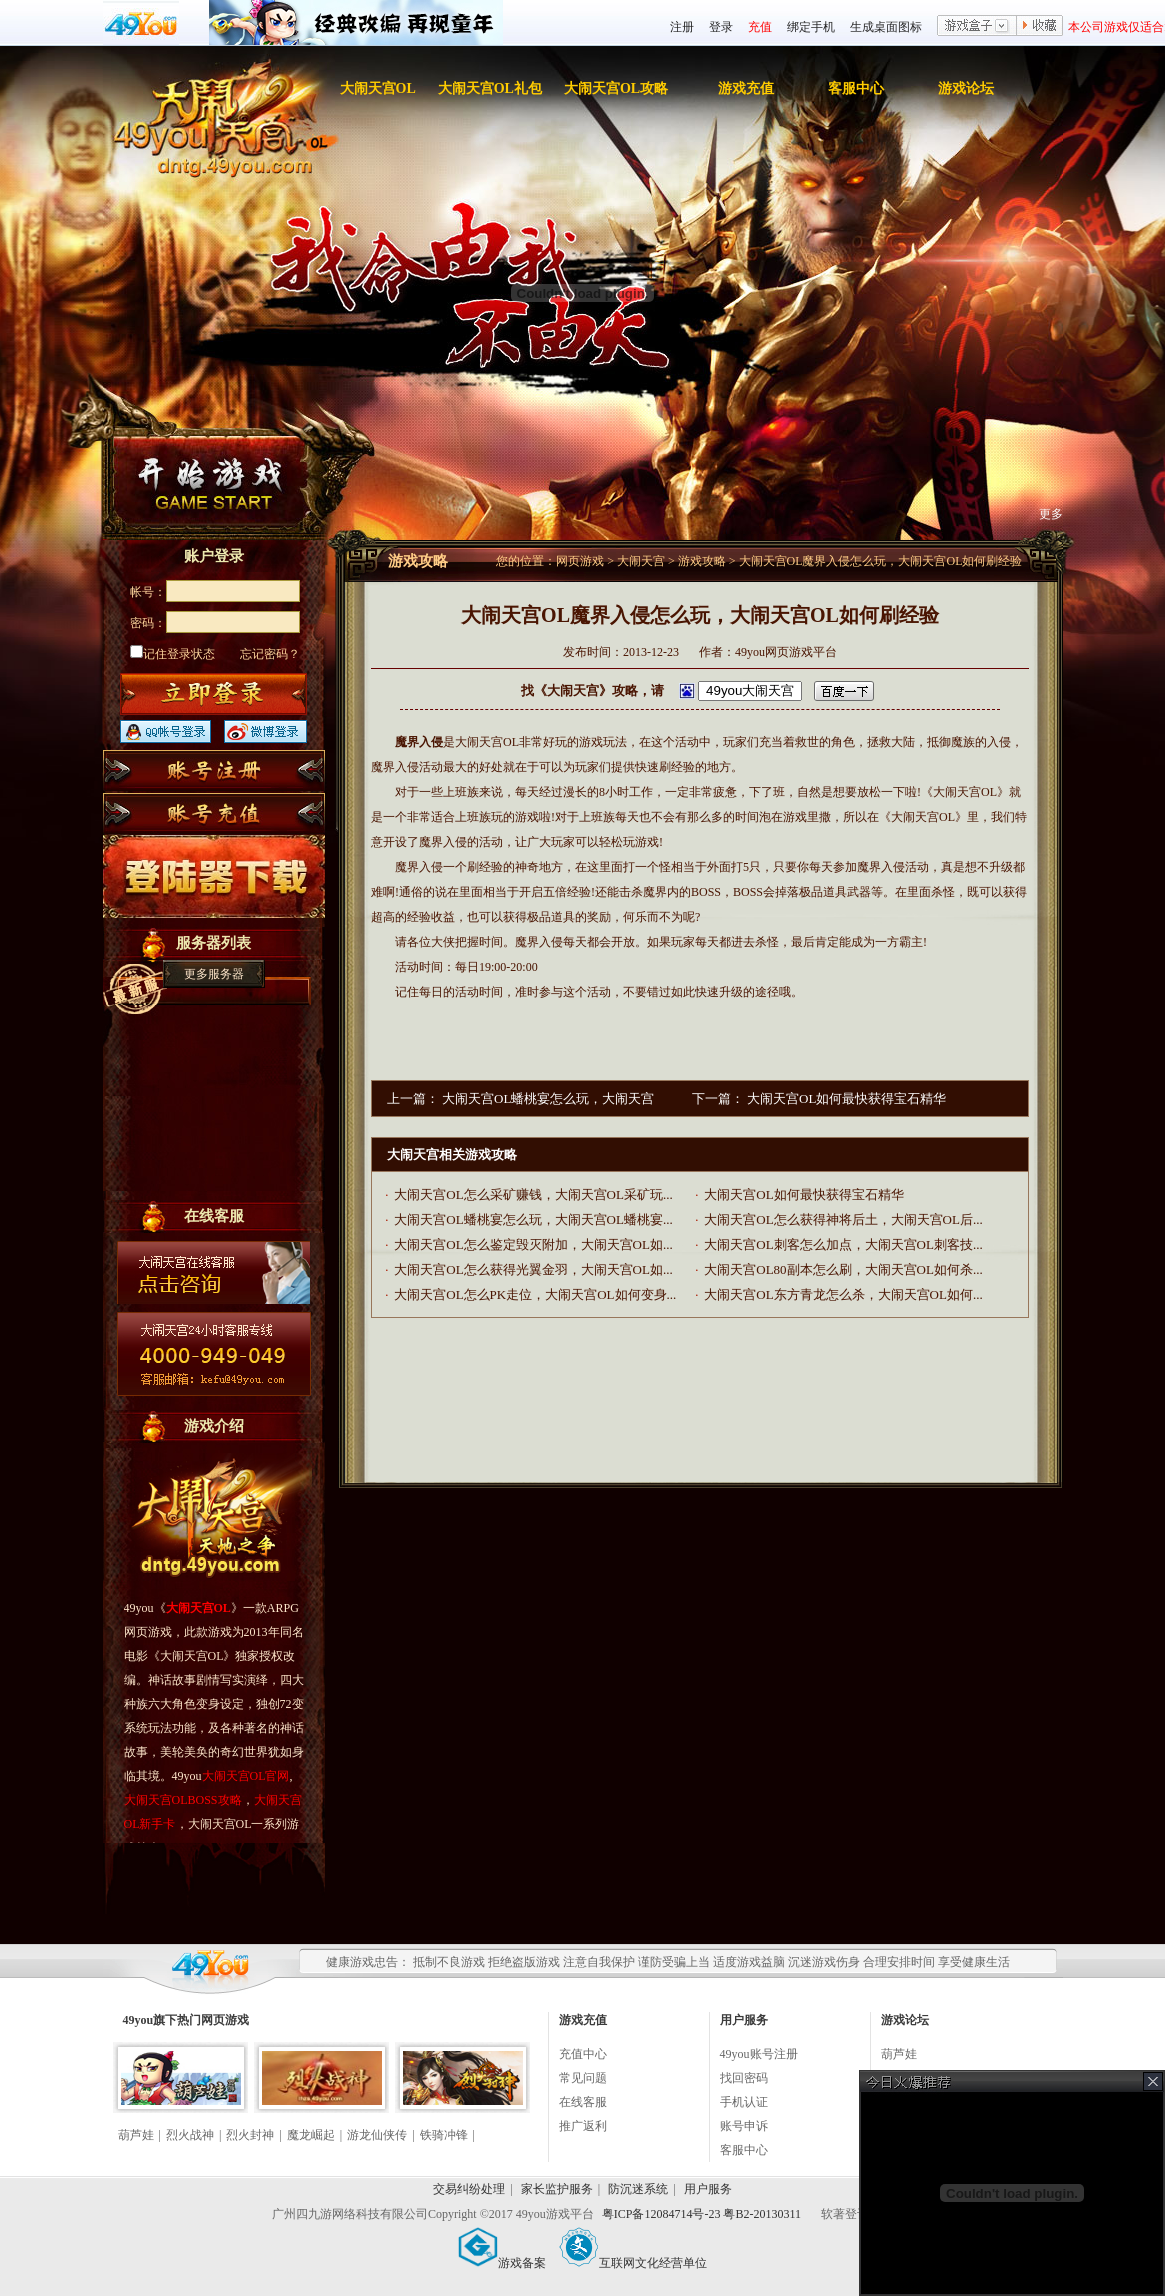 Image resolution: width=1165 pixels, height=2296 pixels. Describe the element at coordinates (183, 1800) in the screenshot. I see `大闹天宫OLBOSS攻略` at that location.